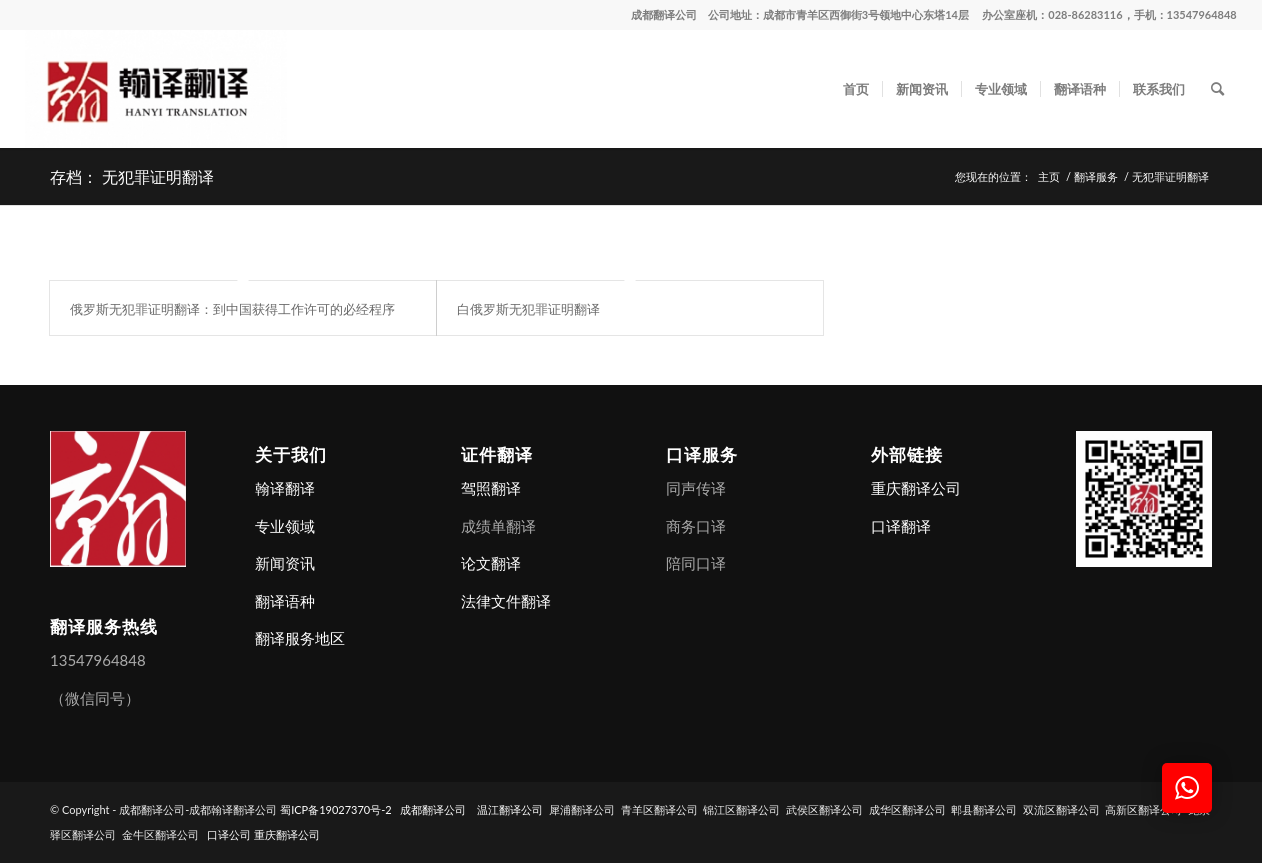 The image size is (1262, 863). I want to click on 存档： 无犯罪证明翻译, so click(132, 176).